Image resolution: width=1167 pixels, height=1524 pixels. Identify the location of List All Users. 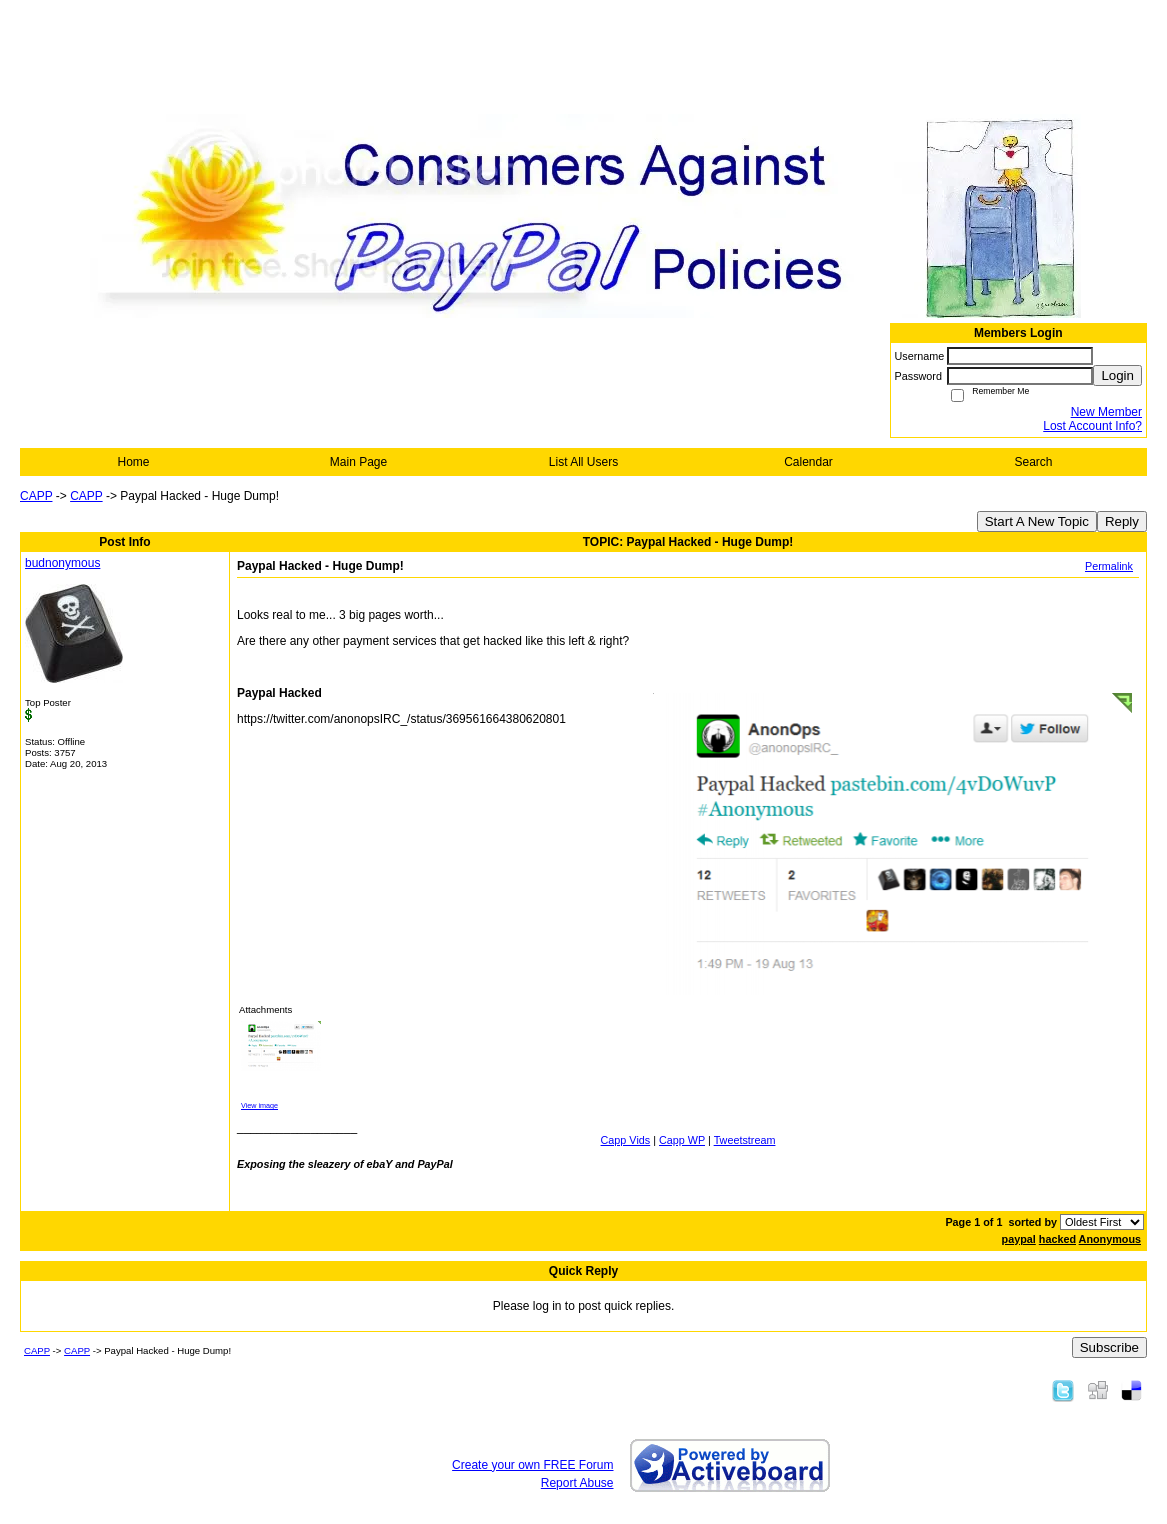
(583, 462).